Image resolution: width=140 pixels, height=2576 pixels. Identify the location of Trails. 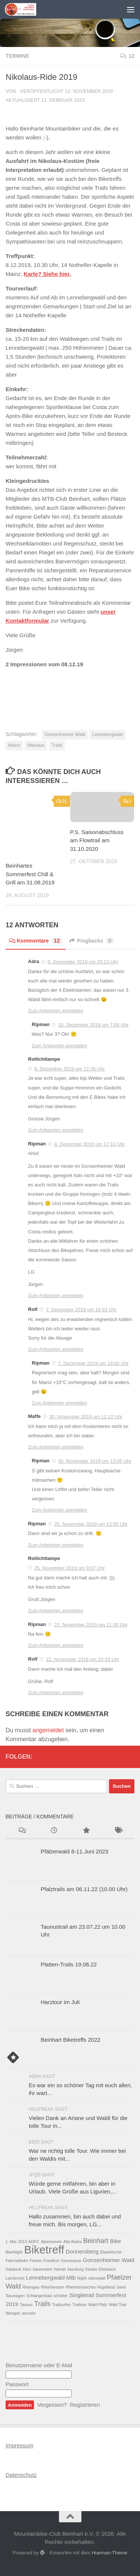
(57, 745).